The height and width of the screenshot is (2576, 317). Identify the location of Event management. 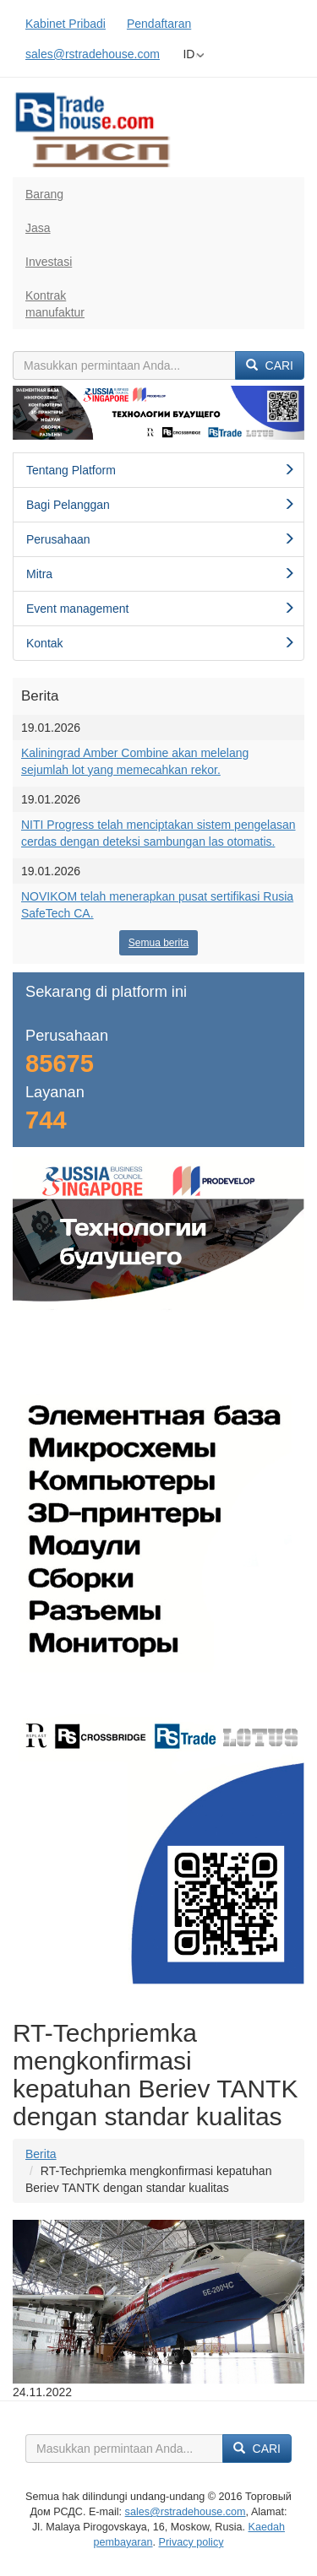
(160, 608).